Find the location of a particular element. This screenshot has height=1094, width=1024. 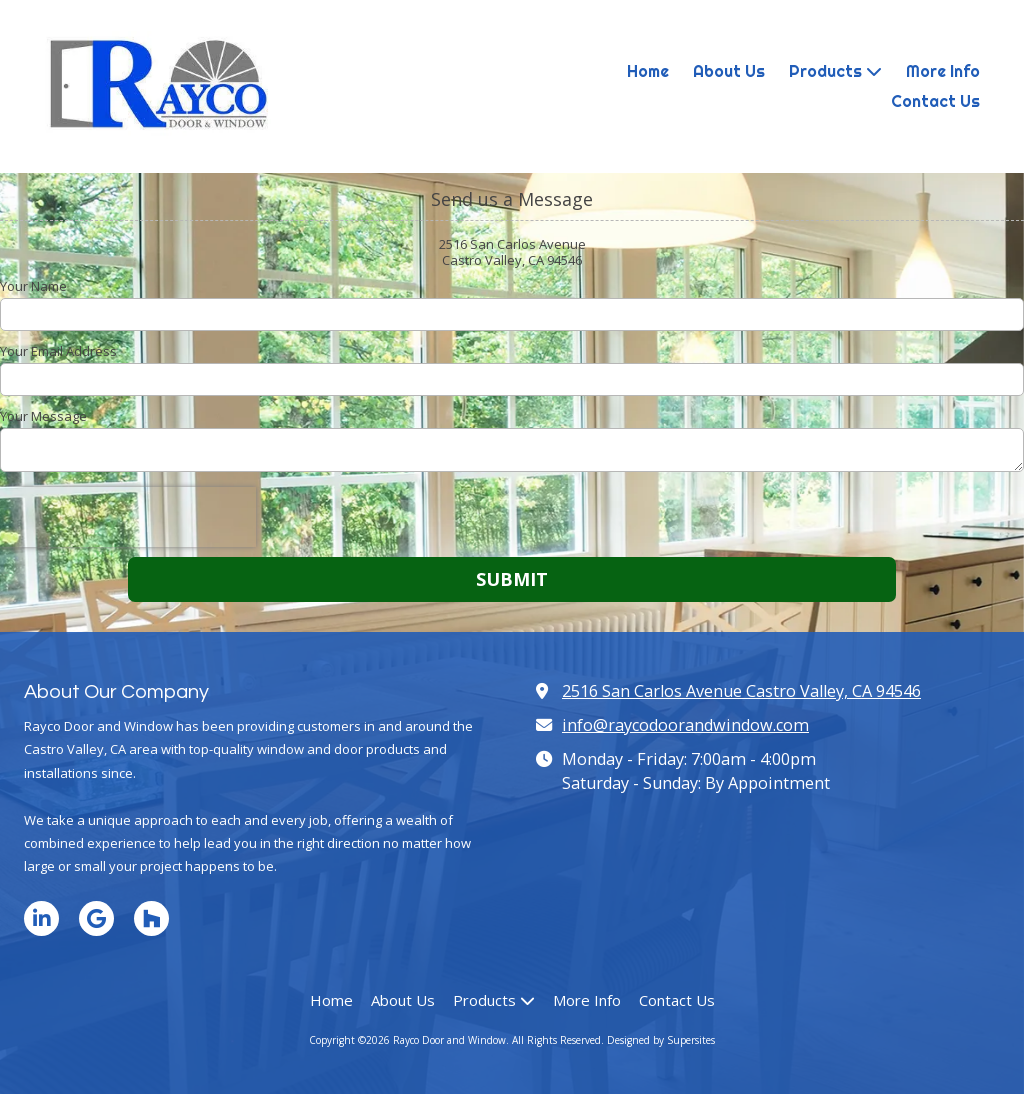

Designed by Supersites [Designed by Supersites (opens in new window)] is located at coordinates (661, 1040).